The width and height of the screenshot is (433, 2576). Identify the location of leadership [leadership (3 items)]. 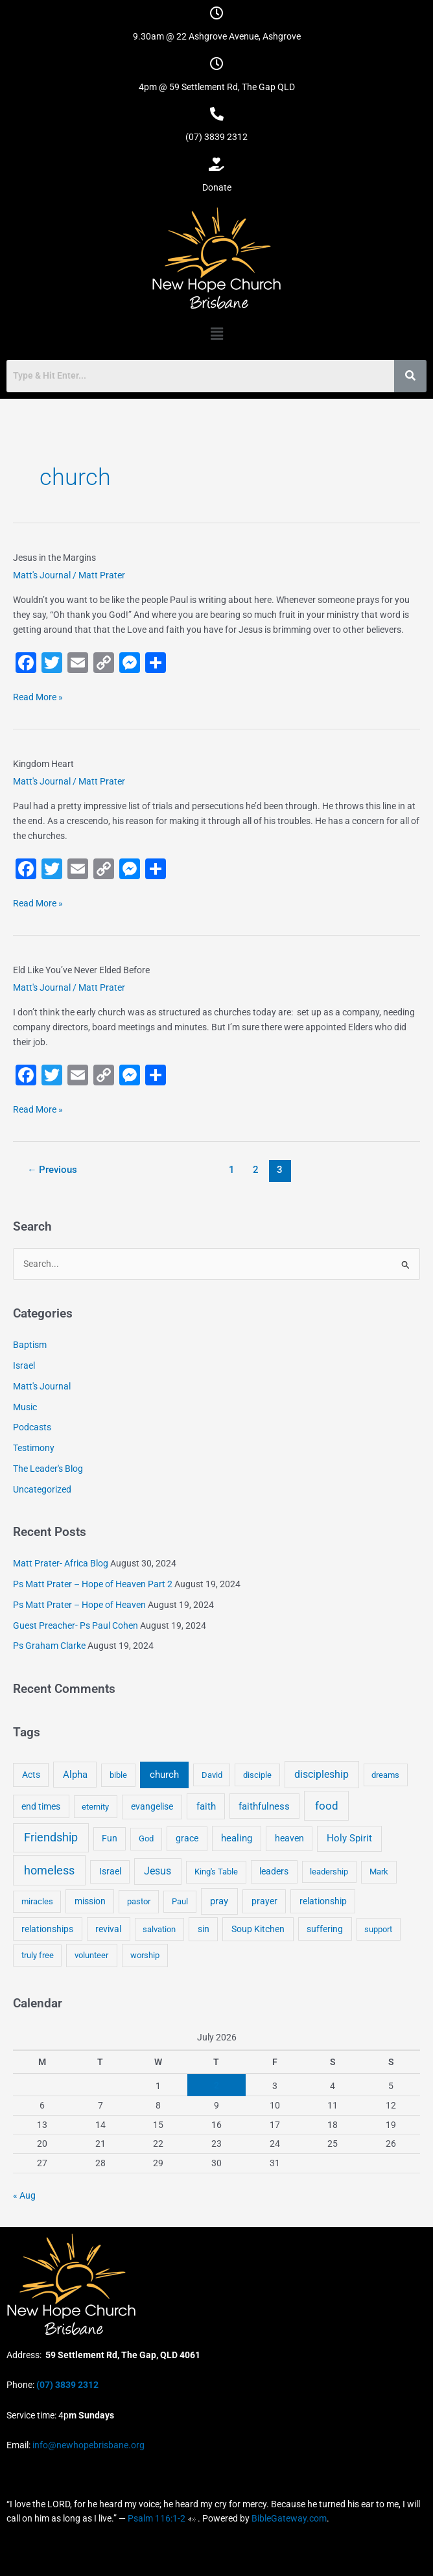
(329, 1871).